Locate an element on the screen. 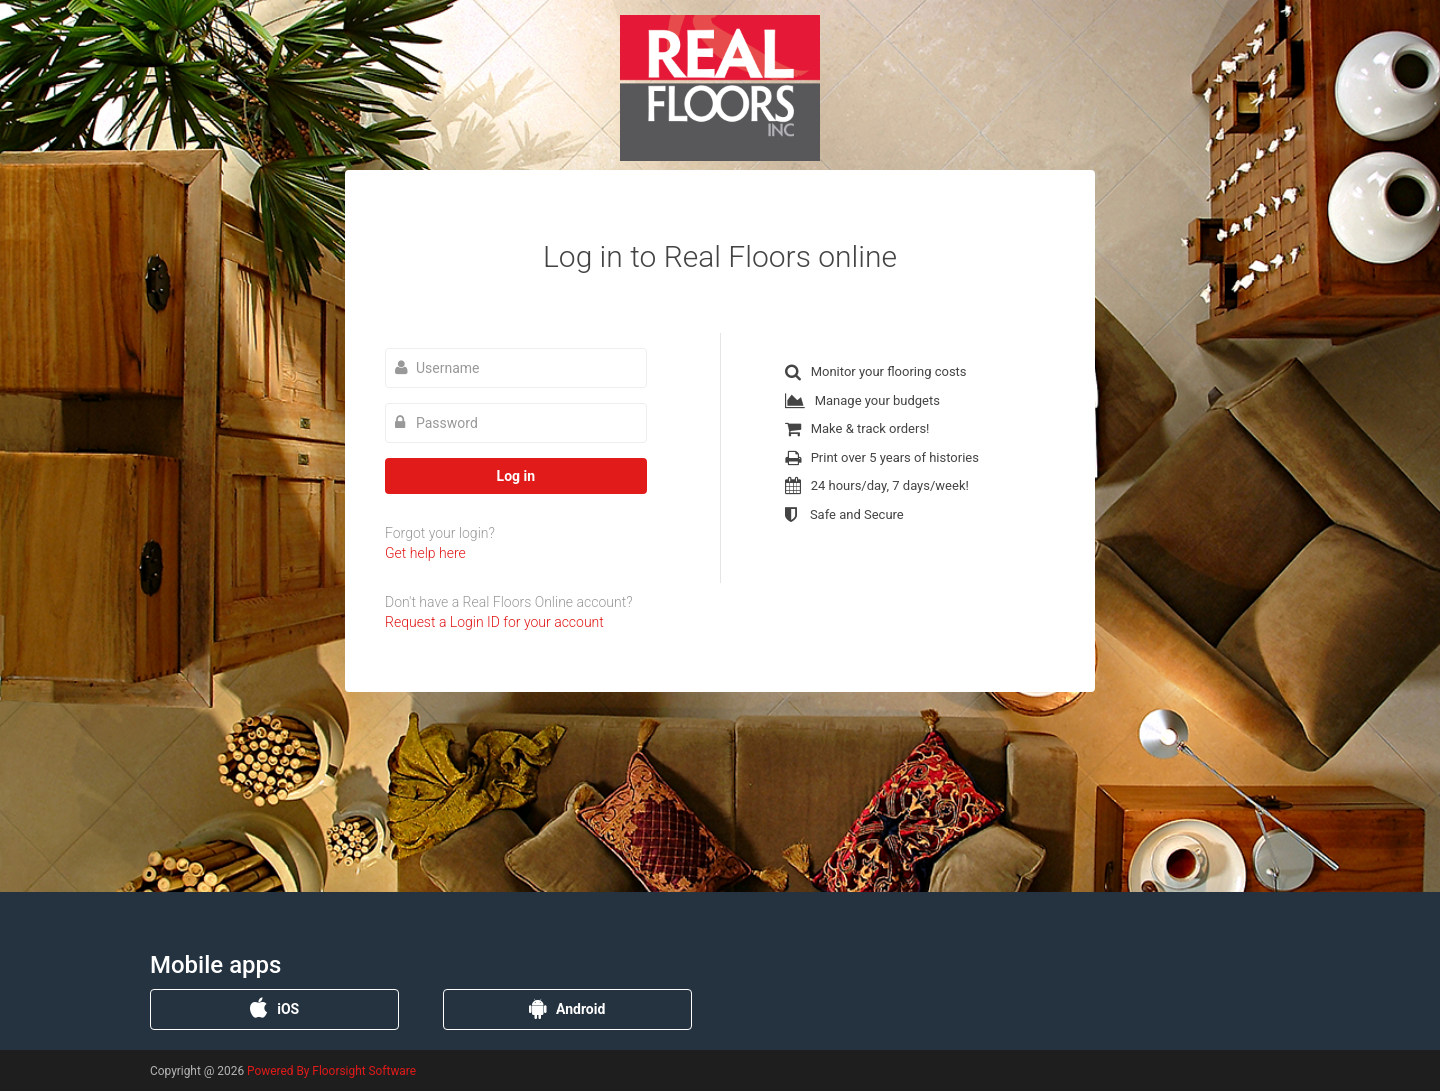  Request a Login ID for your account is located at coordinates (494, 622).